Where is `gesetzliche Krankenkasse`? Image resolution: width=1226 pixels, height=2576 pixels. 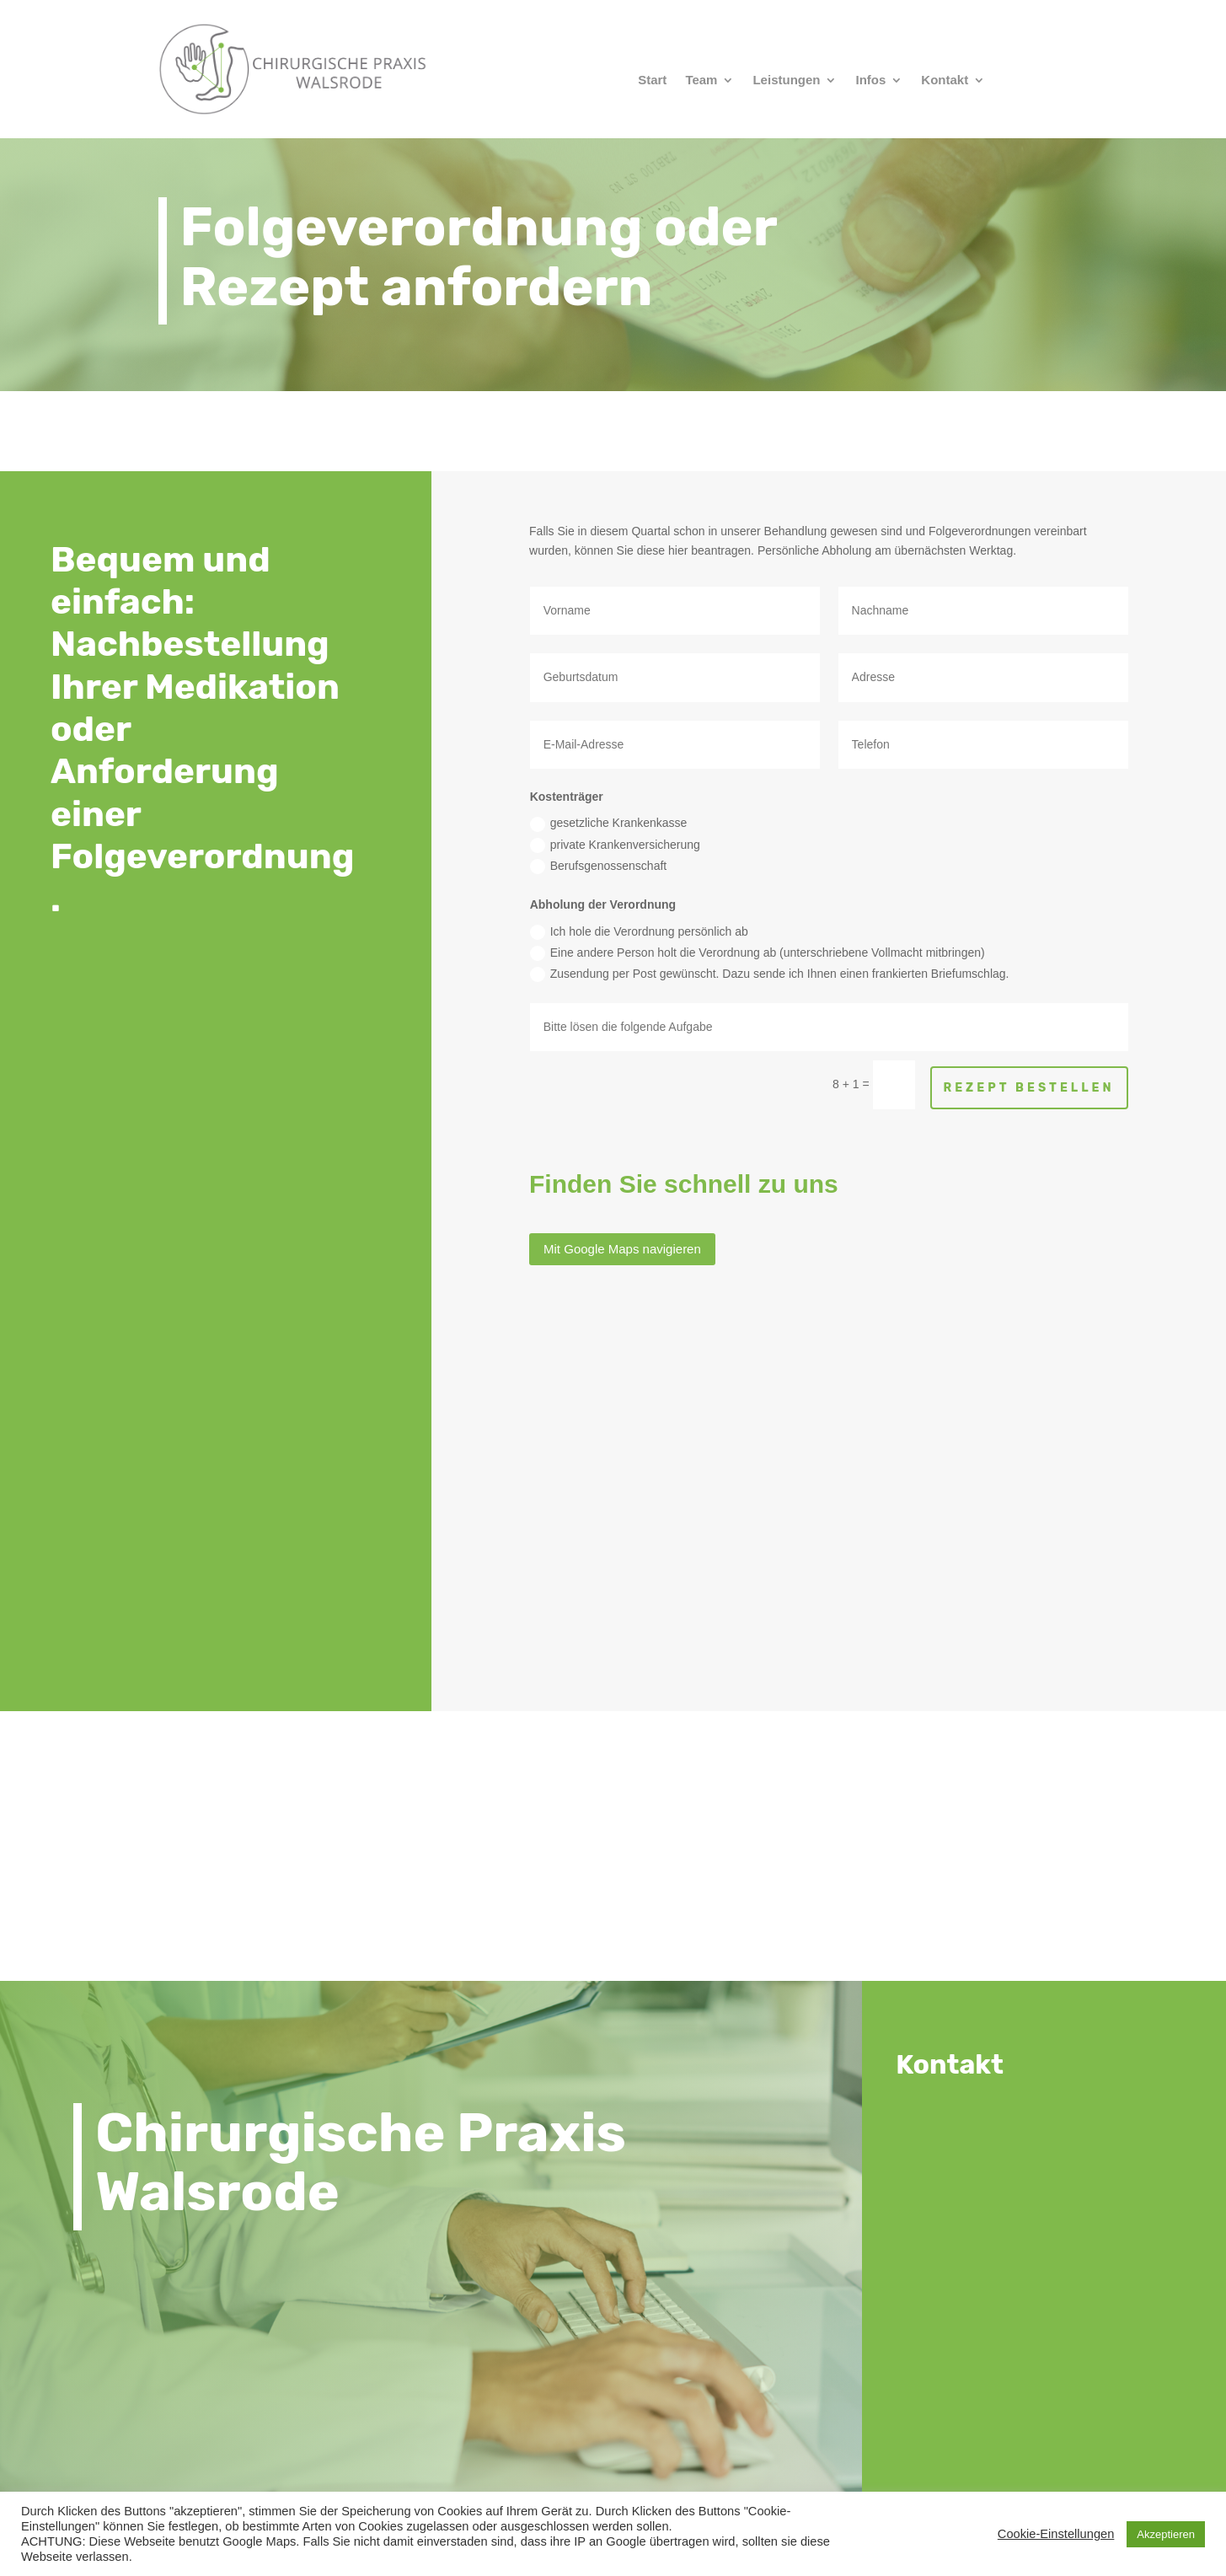
gesetzliche Krankenkasse is located at coordinates (609, 823).